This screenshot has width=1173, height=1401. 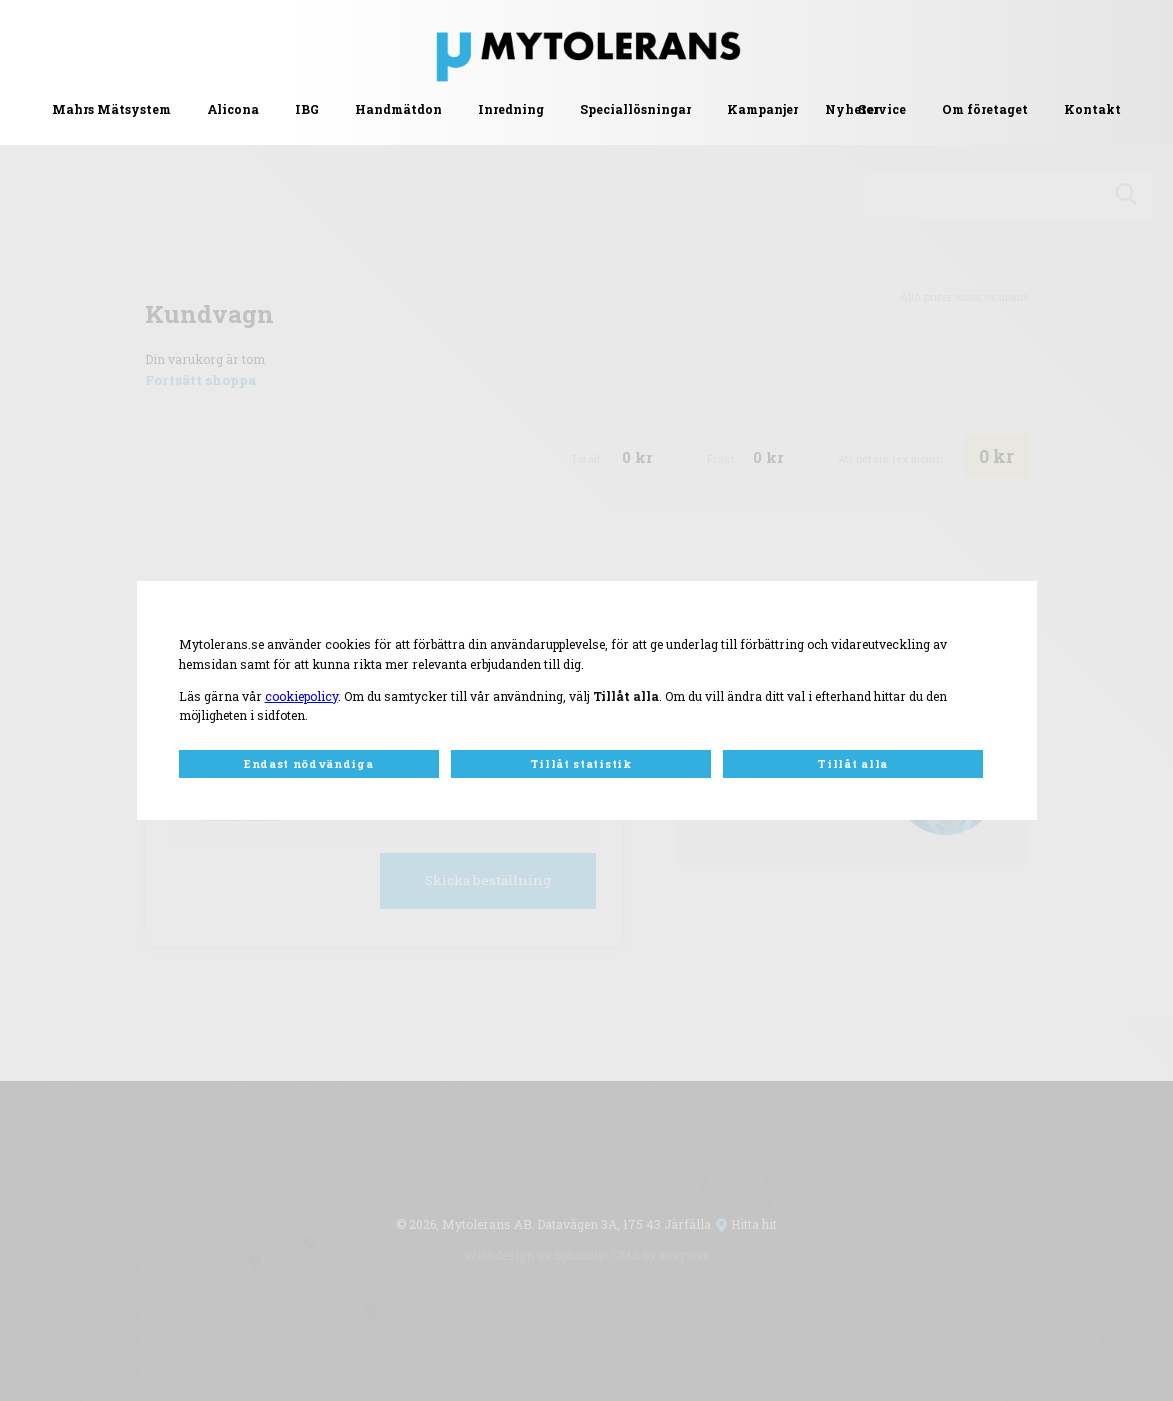 I want to click on Inredning, so click(x=511, y=109).